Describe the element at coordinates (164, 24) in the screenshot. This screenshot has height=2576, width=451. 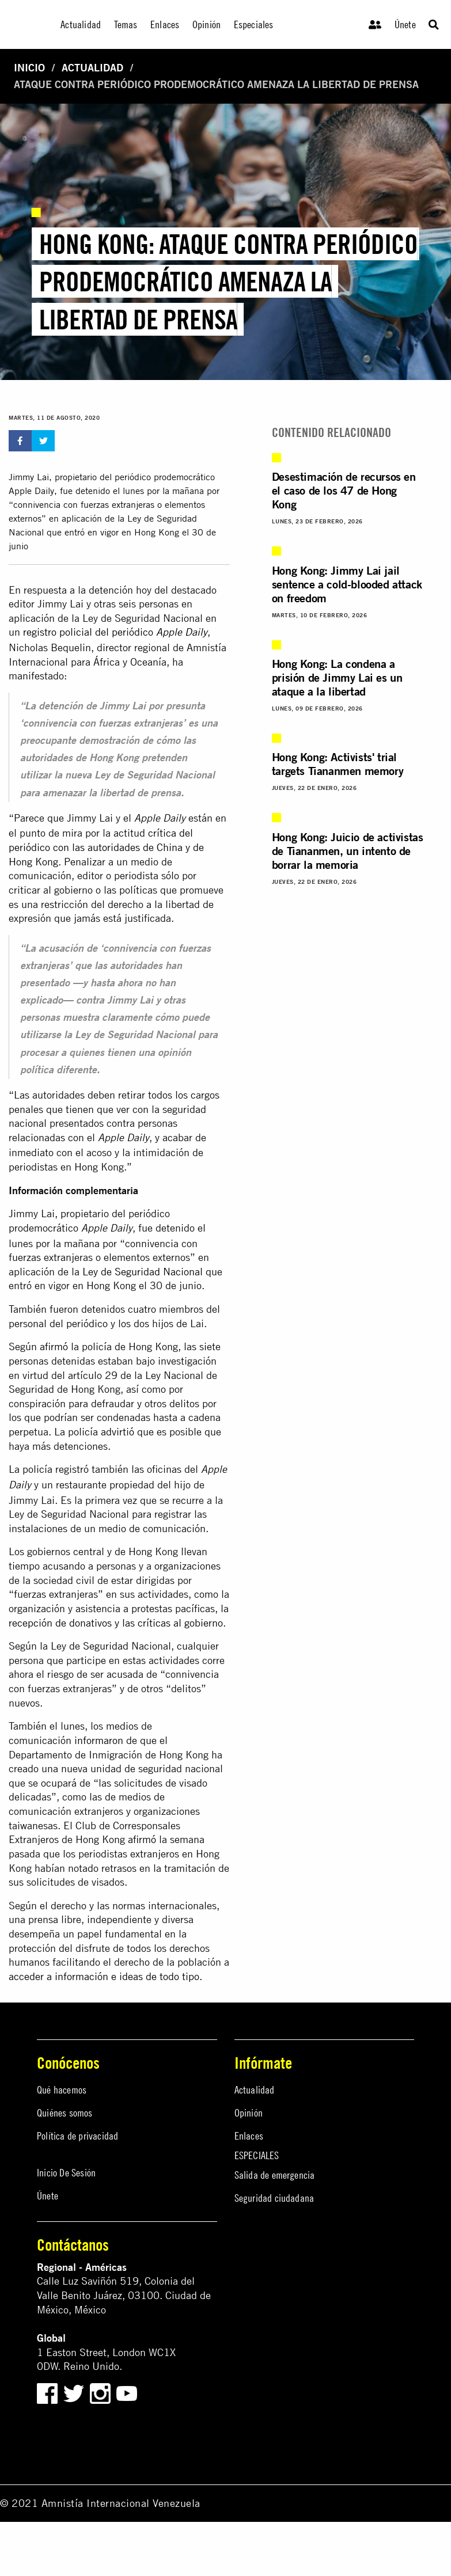
I see `Enlaces [menuitem]` at that location.